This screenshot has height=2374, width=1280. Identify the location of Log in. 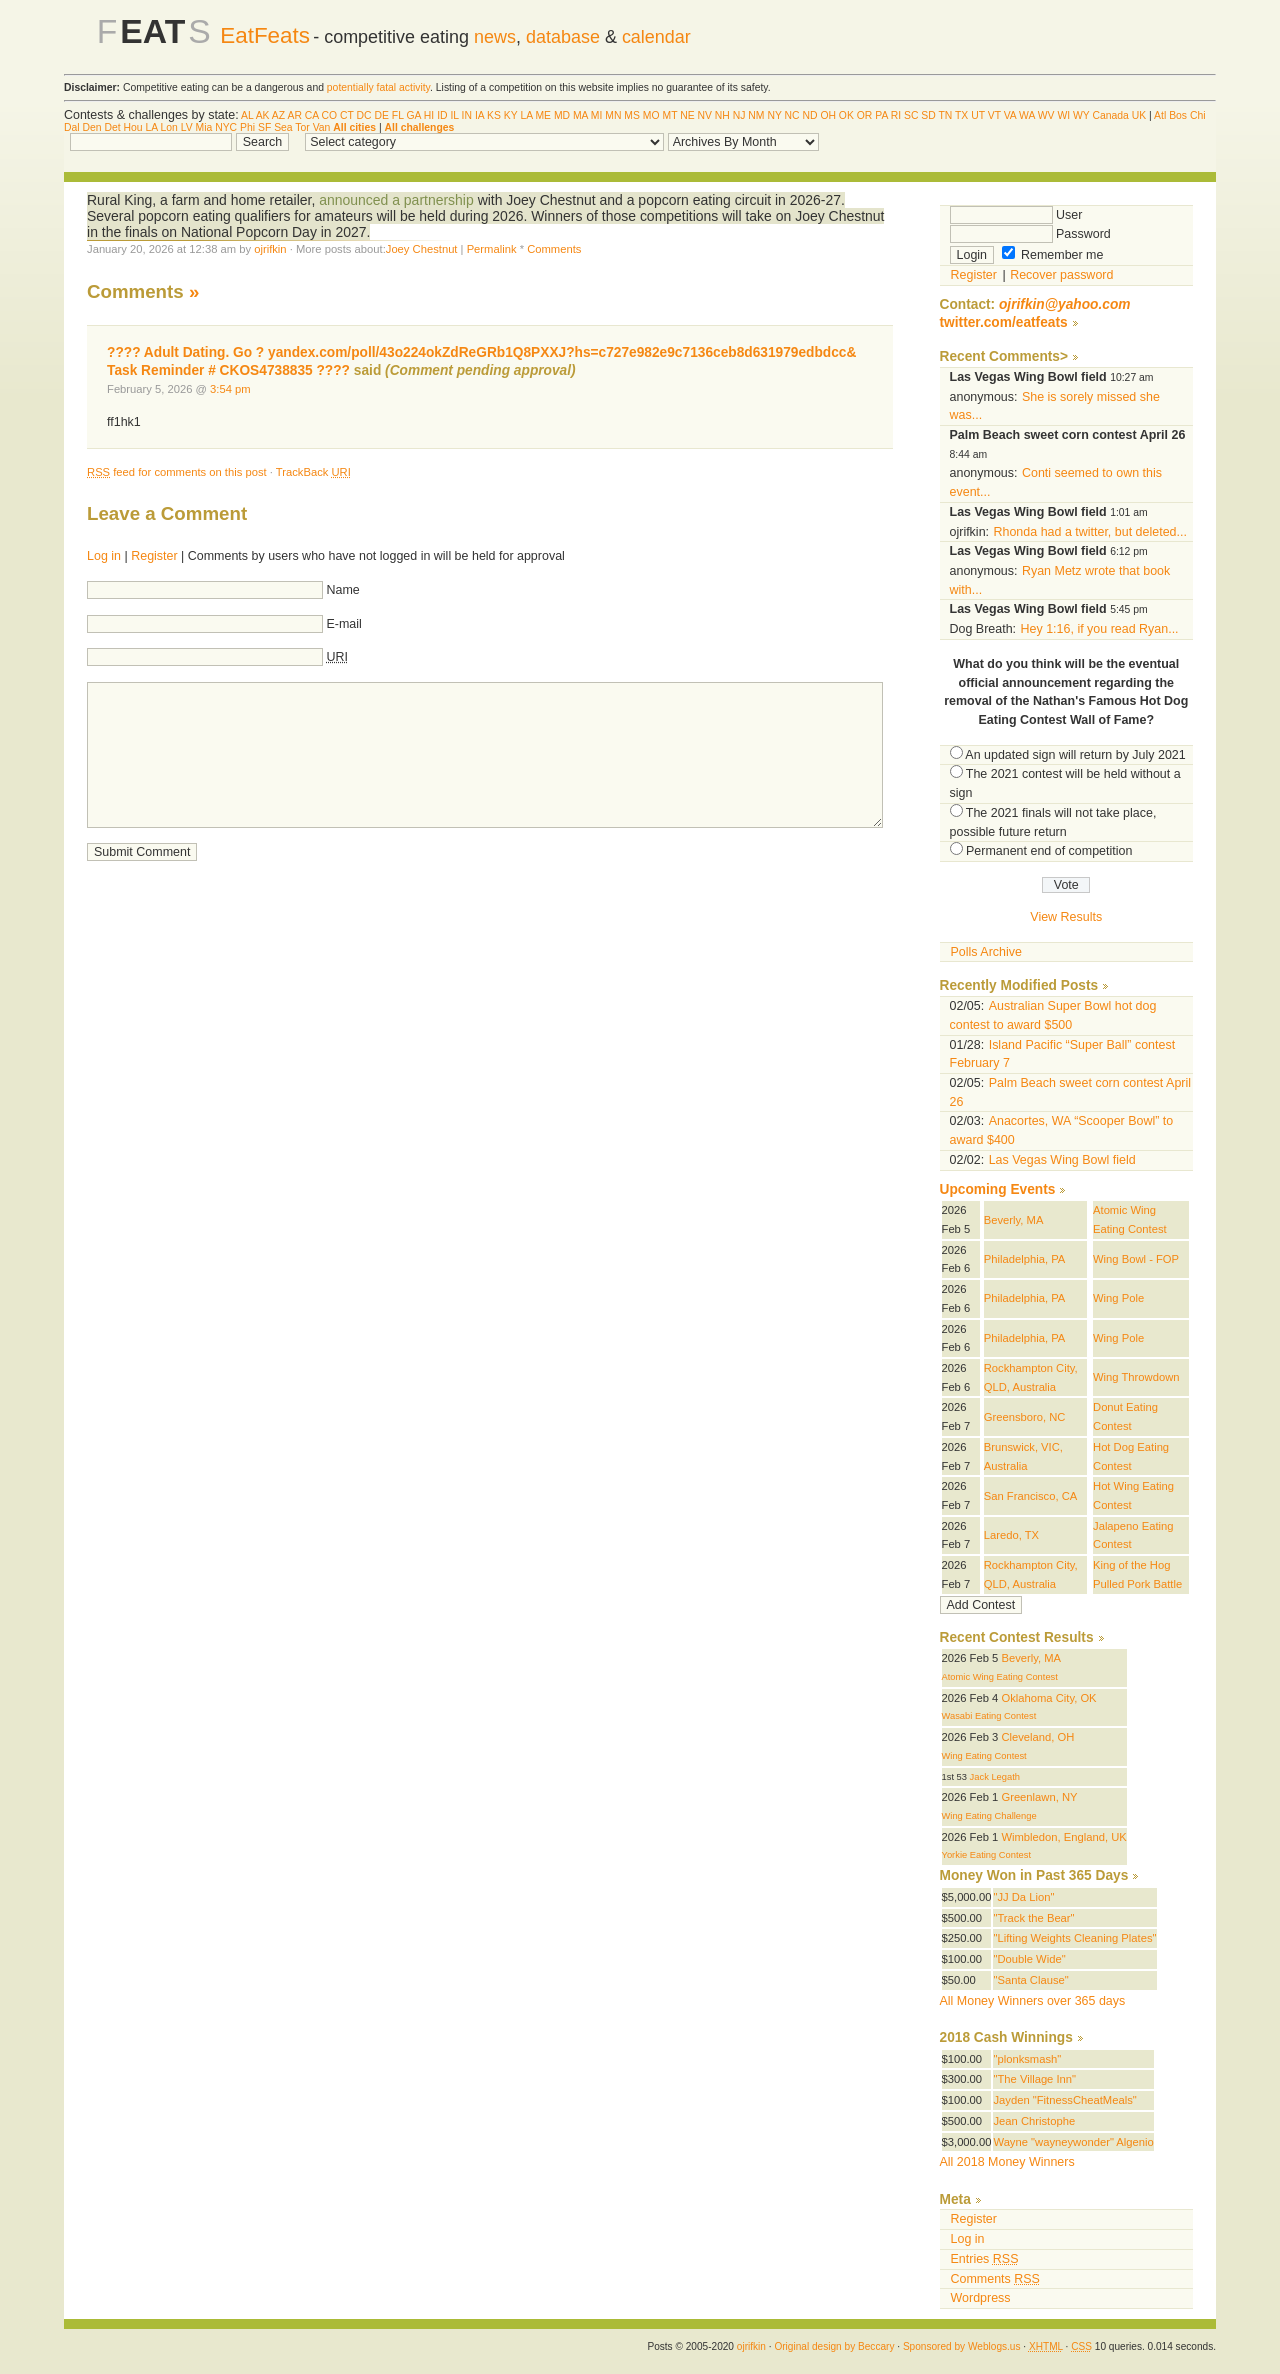
(104, 556).